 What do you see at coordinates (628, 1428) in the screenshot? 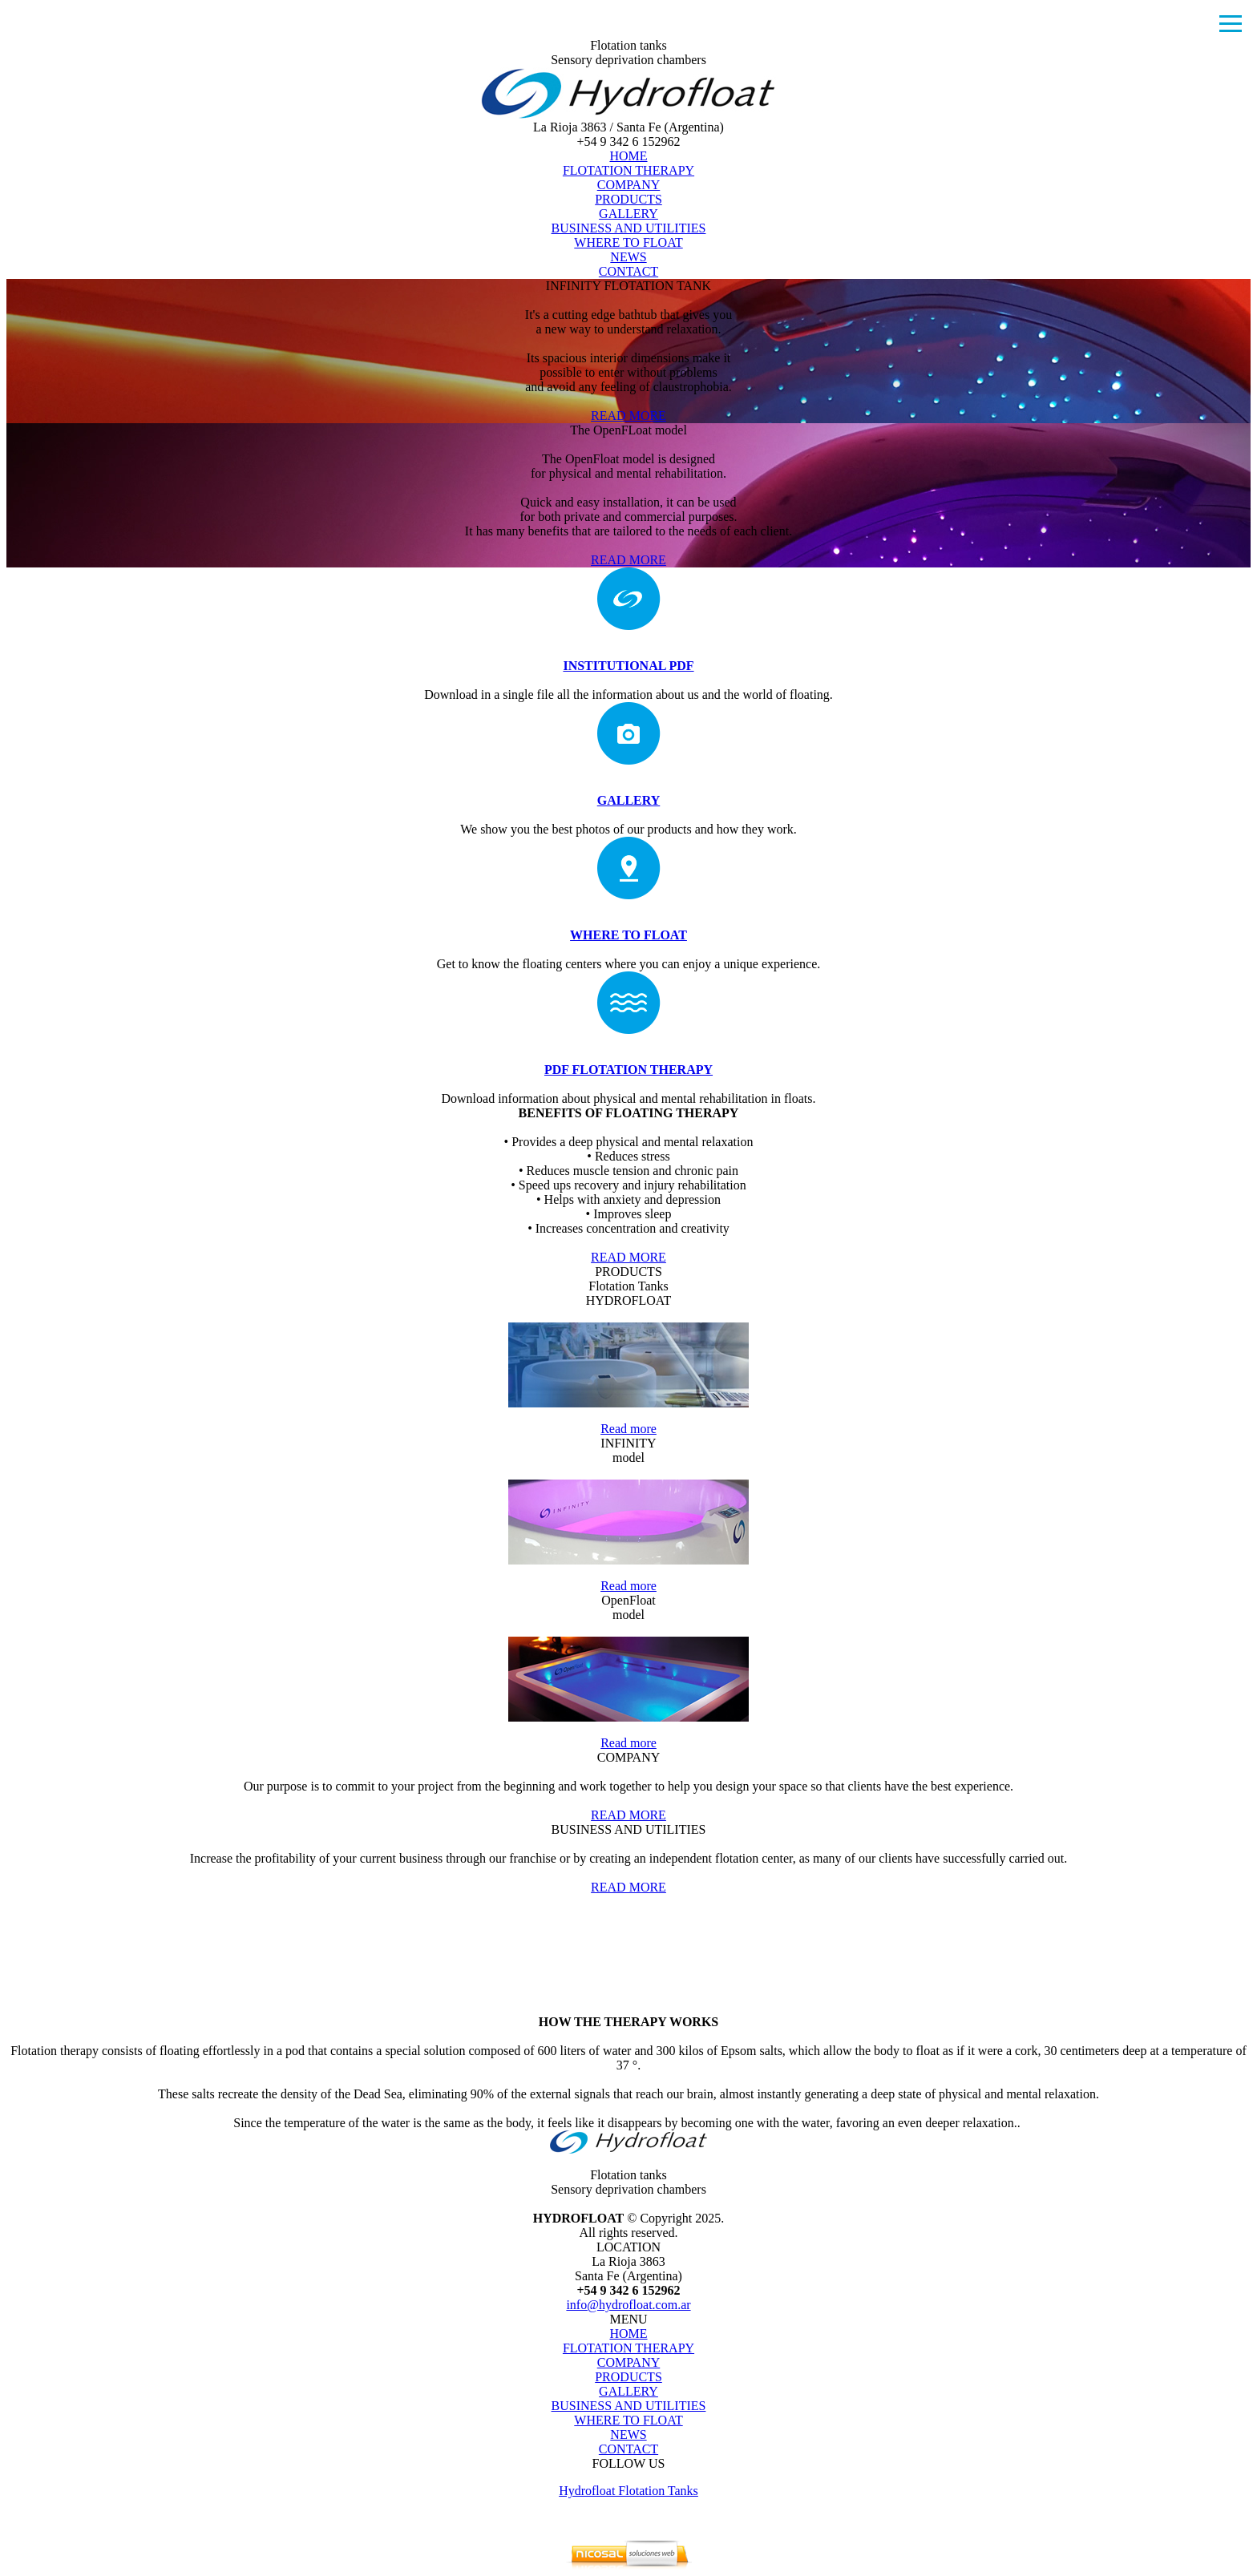
I see `Read more` at bounding box center [628, 1428].